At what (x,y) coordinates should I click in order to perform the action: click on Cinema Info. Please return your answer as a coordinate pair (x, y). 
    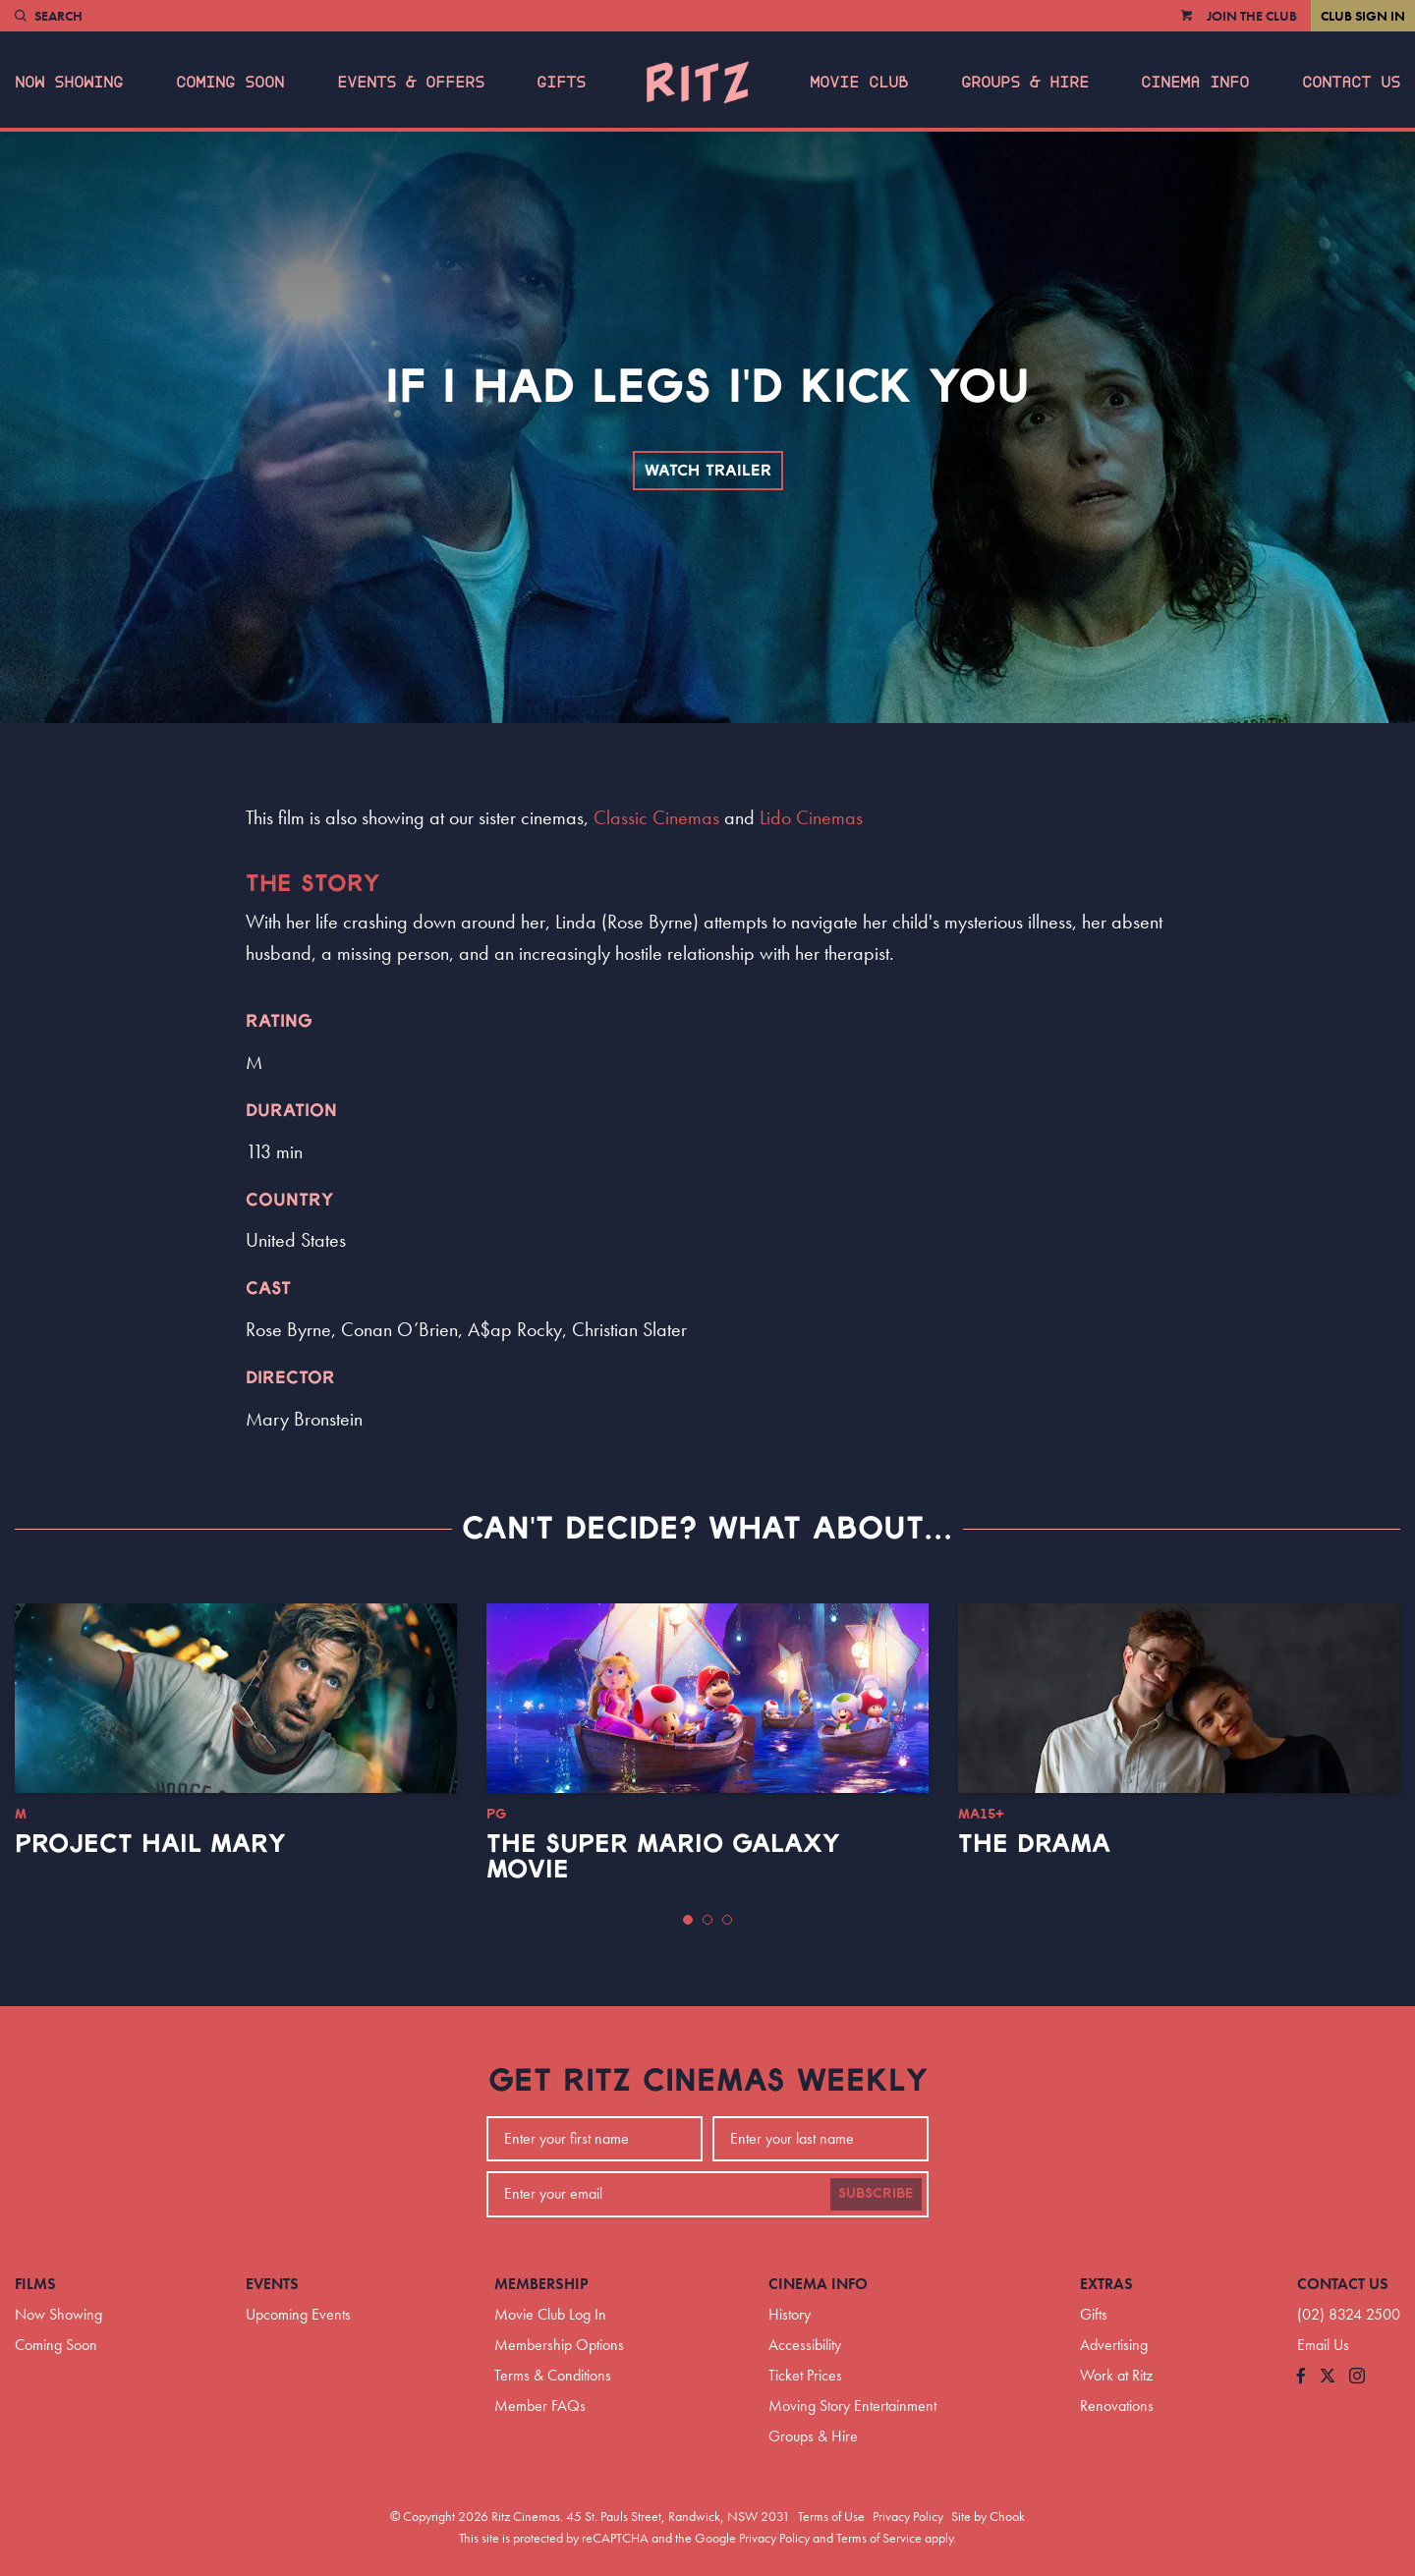
    Looking at the image, I should click on (1195, 82).